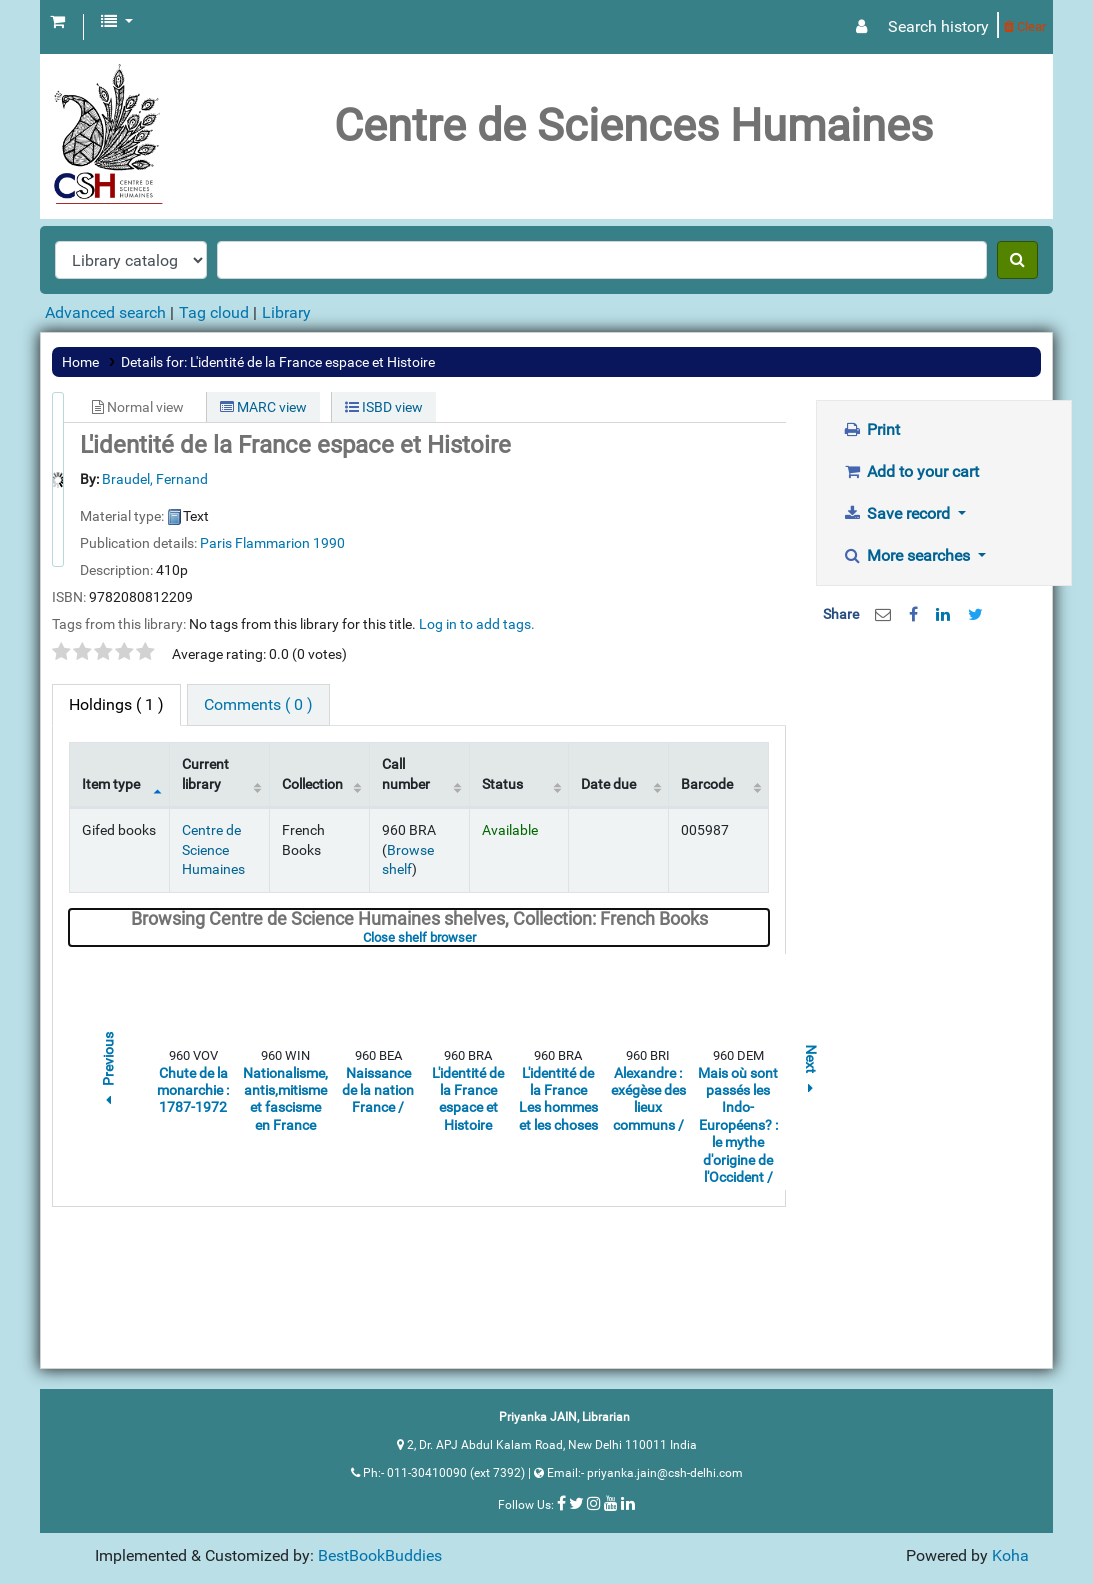 This screenshot has width=1093, height=1584. I want to click on [tab], so click(258, 705).